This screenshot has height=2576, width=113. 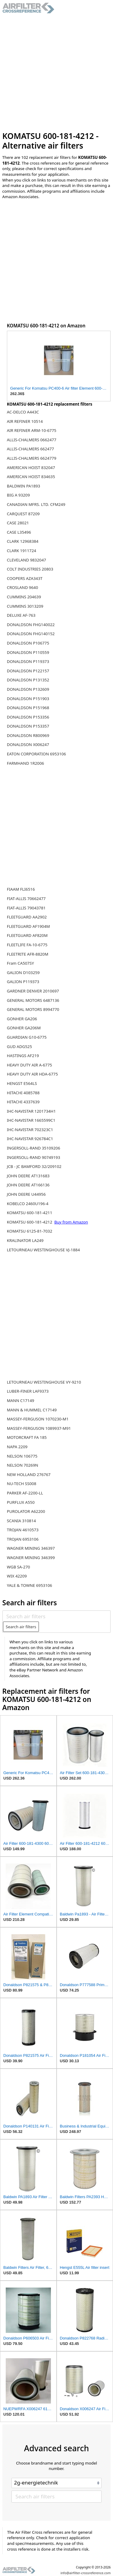 What do you see at coordinates (71, 1222) in the screenshot?
I see `Buy from Amazon` at bounding box center [71, 1222].